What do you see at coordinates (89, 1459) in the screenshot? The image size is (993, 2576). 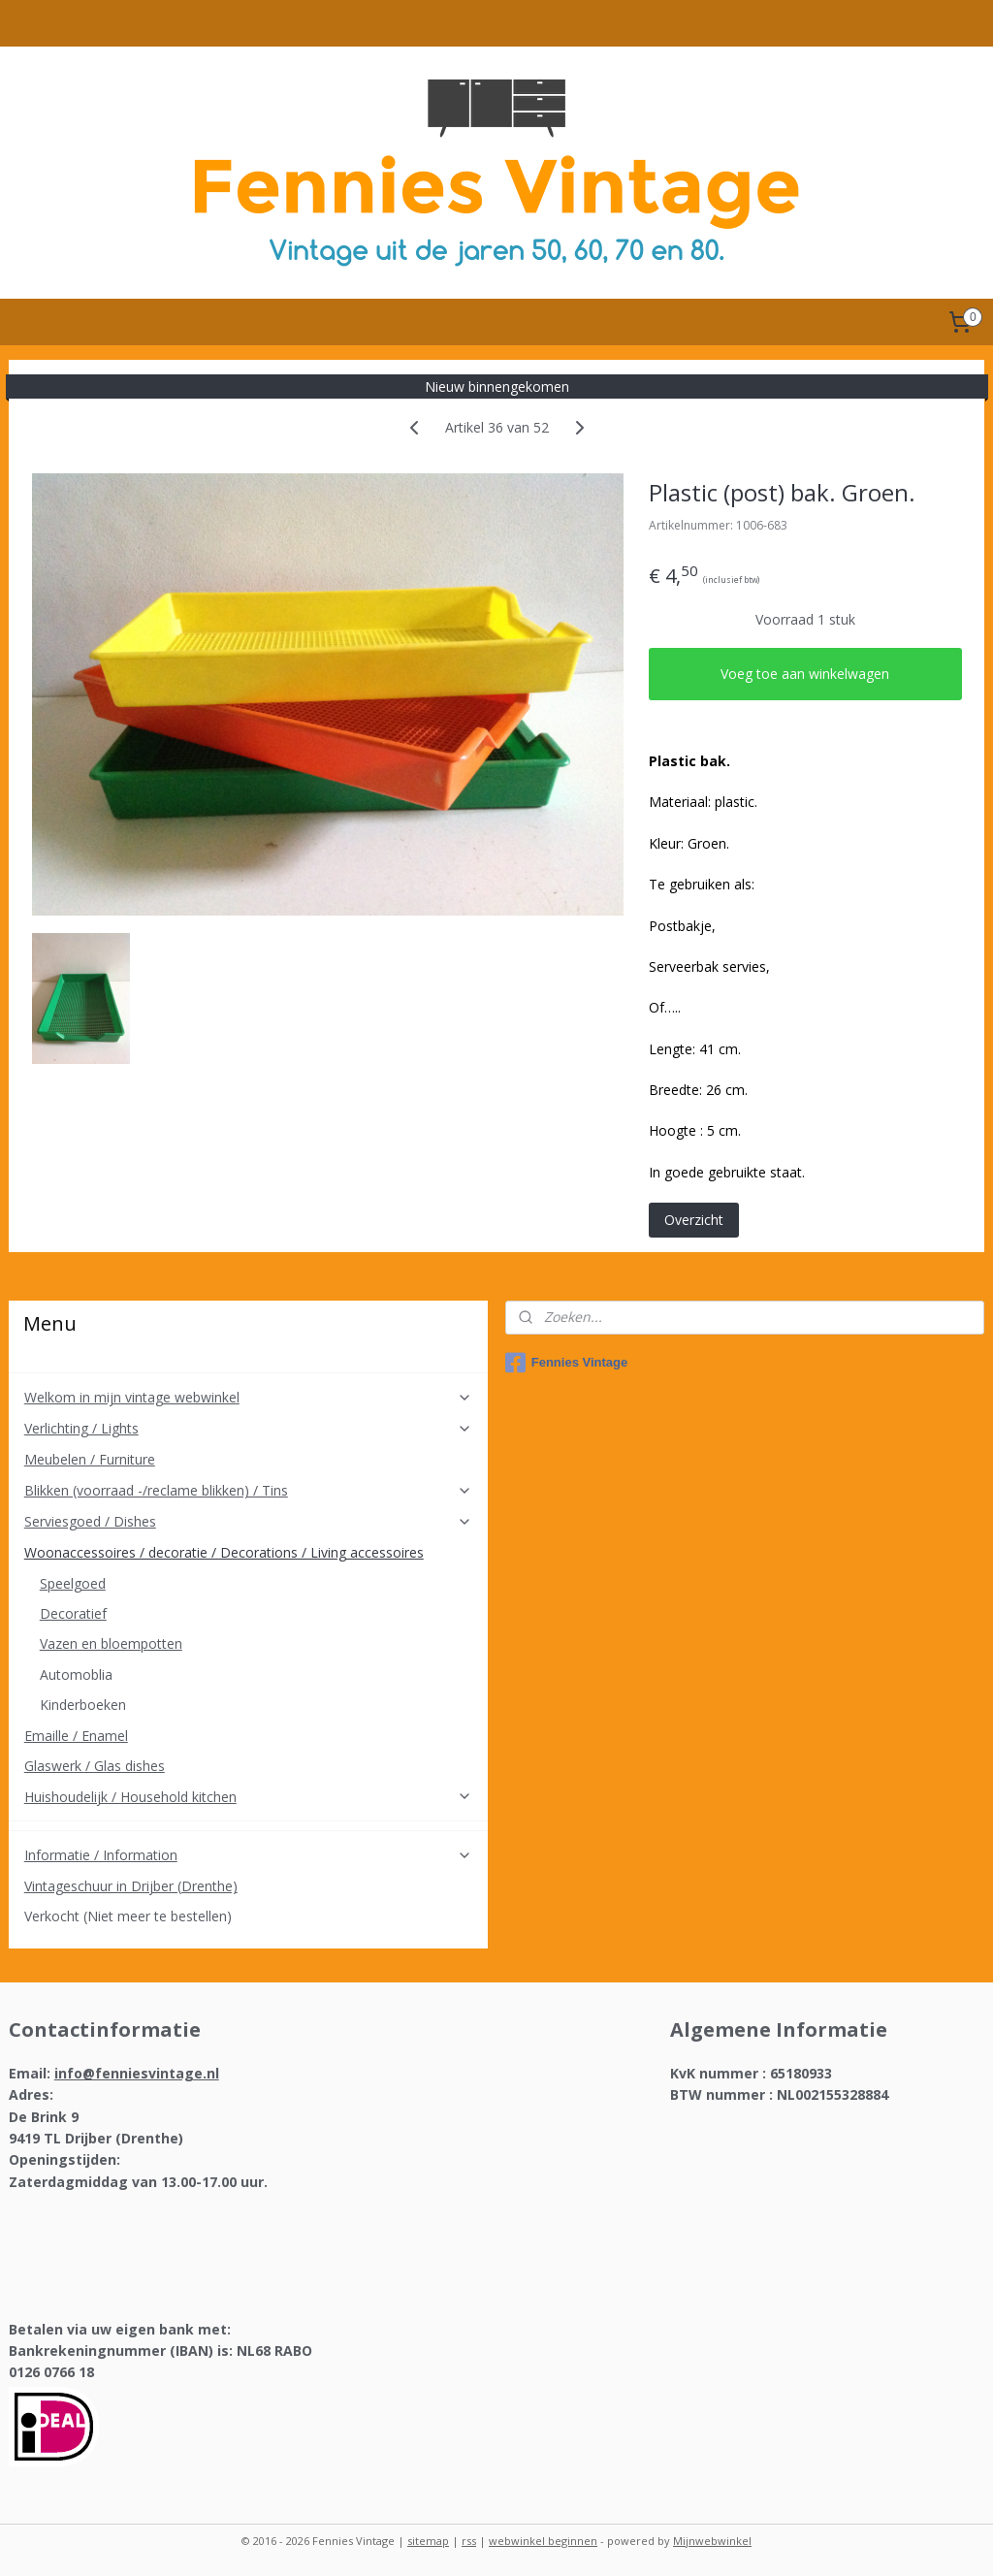 I see `Meubelen / Furniture` at bounding box center [89, 1459].